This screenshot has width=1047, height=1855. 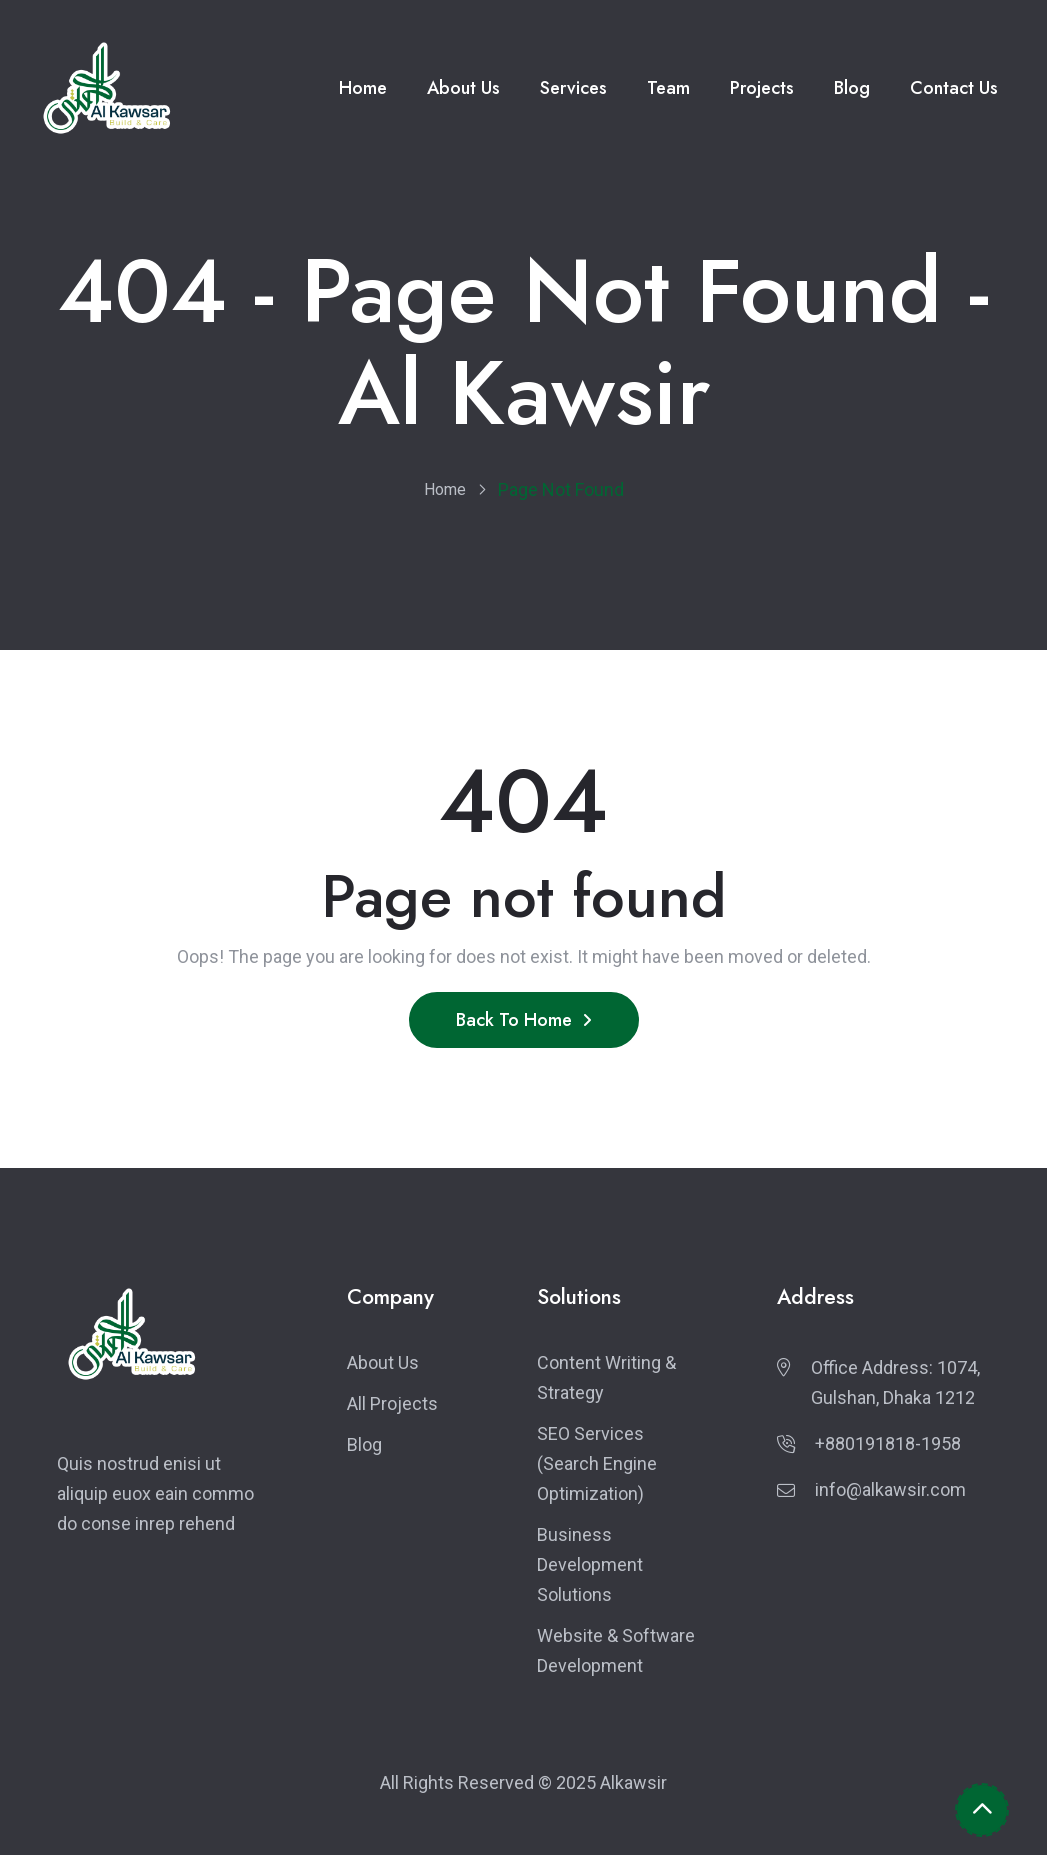 I want to click on About Us, so click(x=463, y=88).